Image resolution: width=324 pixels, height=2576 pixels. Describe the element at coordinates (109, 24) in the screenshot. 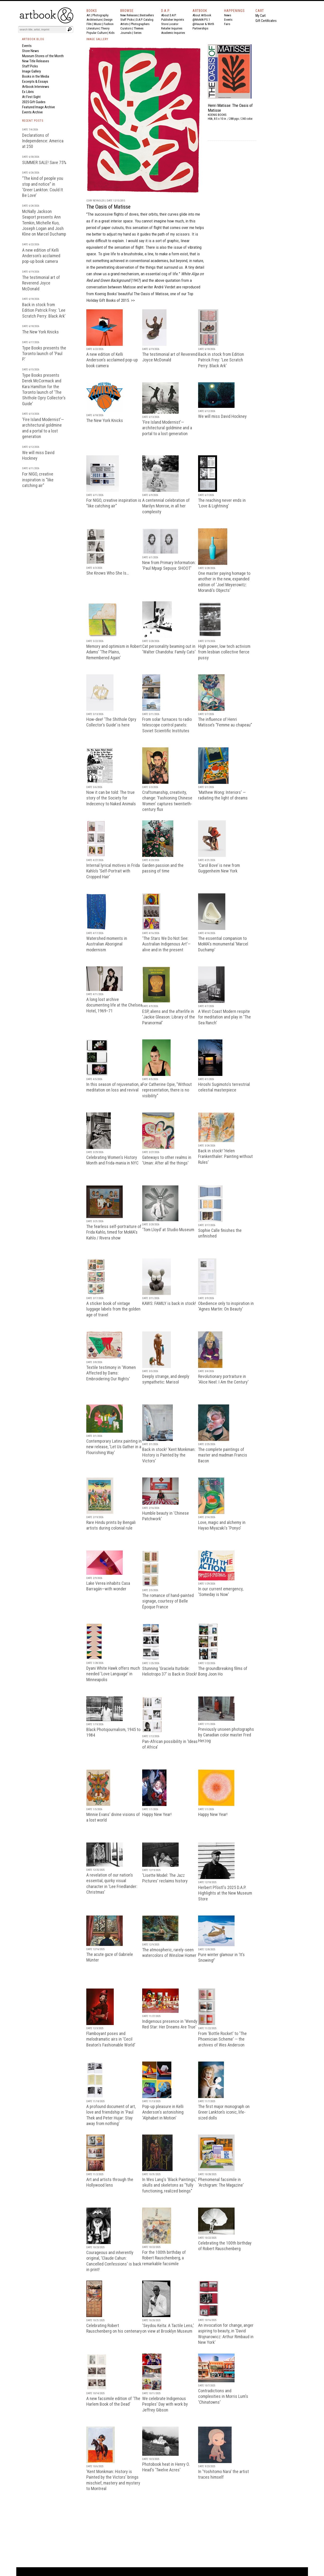

I see `Fashion` at that location.